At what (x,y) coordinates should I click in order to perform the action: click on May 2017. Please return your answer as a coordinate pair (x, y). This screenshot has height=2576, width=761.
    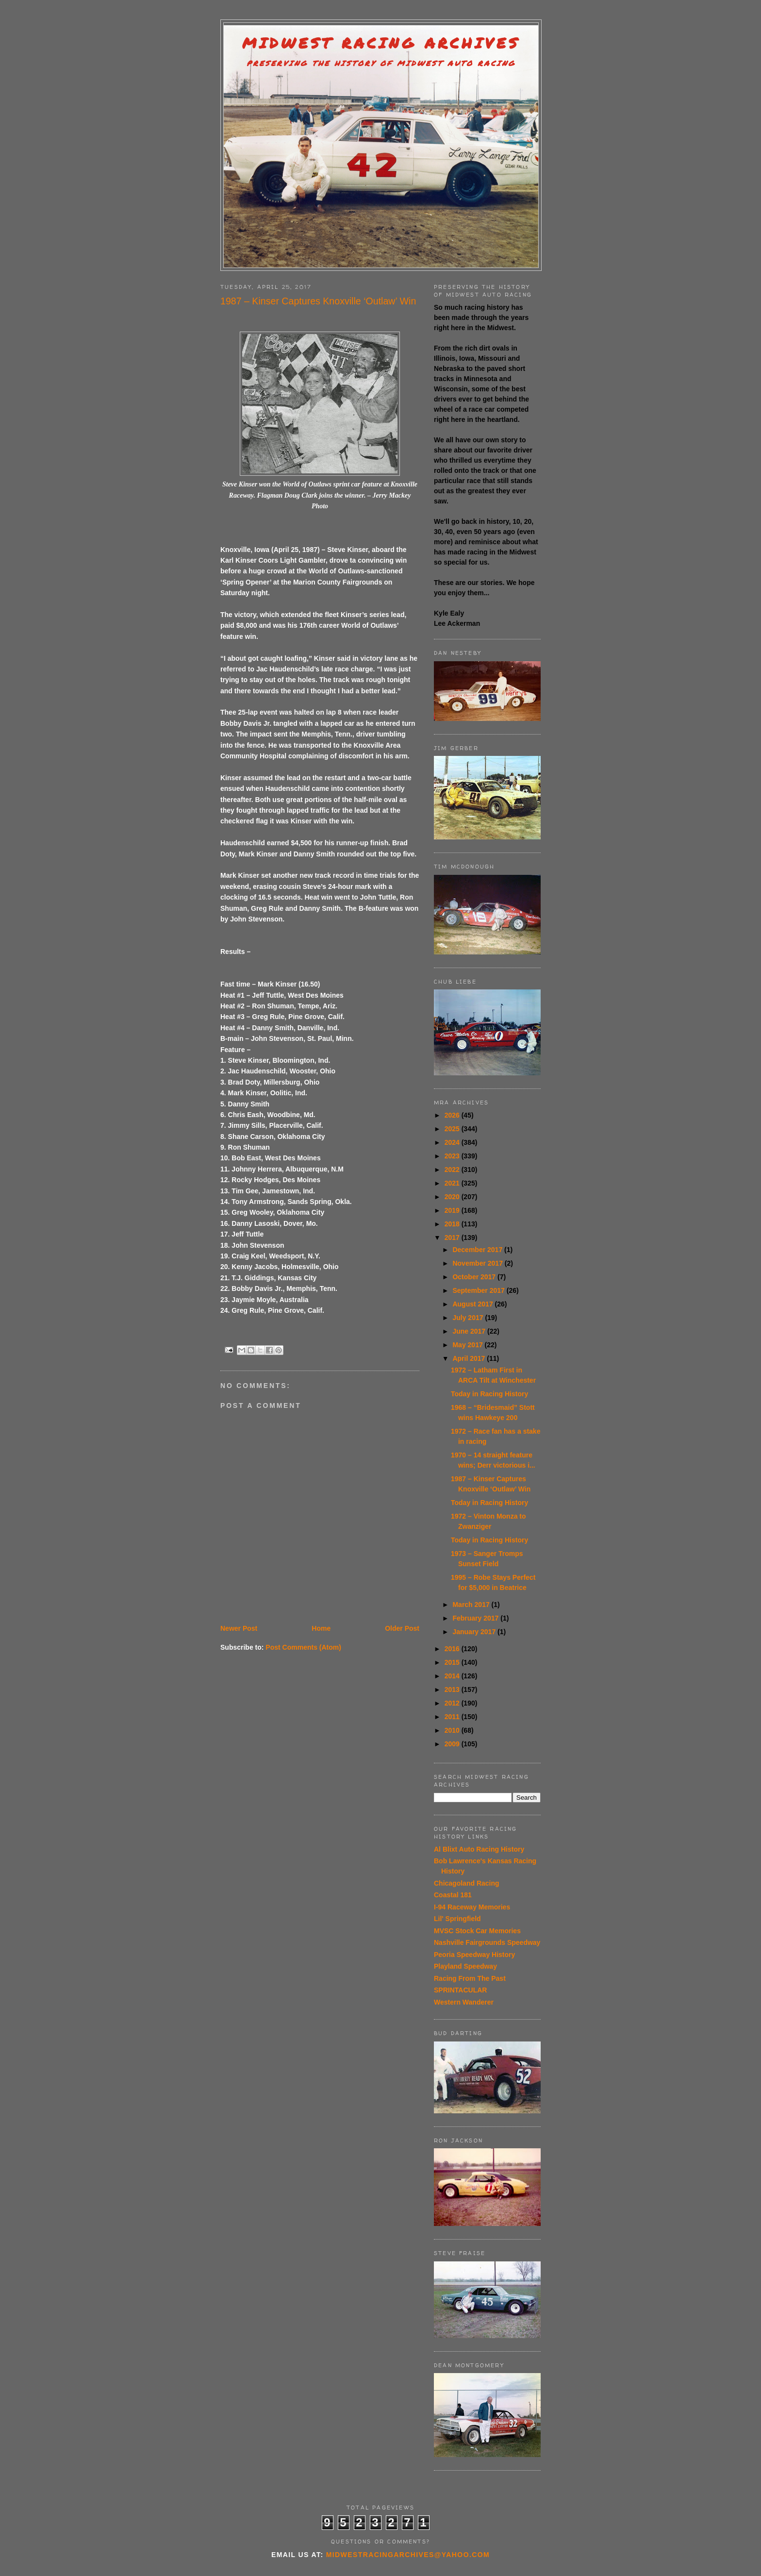
    Looking at the image, I should click on (468, 1345).